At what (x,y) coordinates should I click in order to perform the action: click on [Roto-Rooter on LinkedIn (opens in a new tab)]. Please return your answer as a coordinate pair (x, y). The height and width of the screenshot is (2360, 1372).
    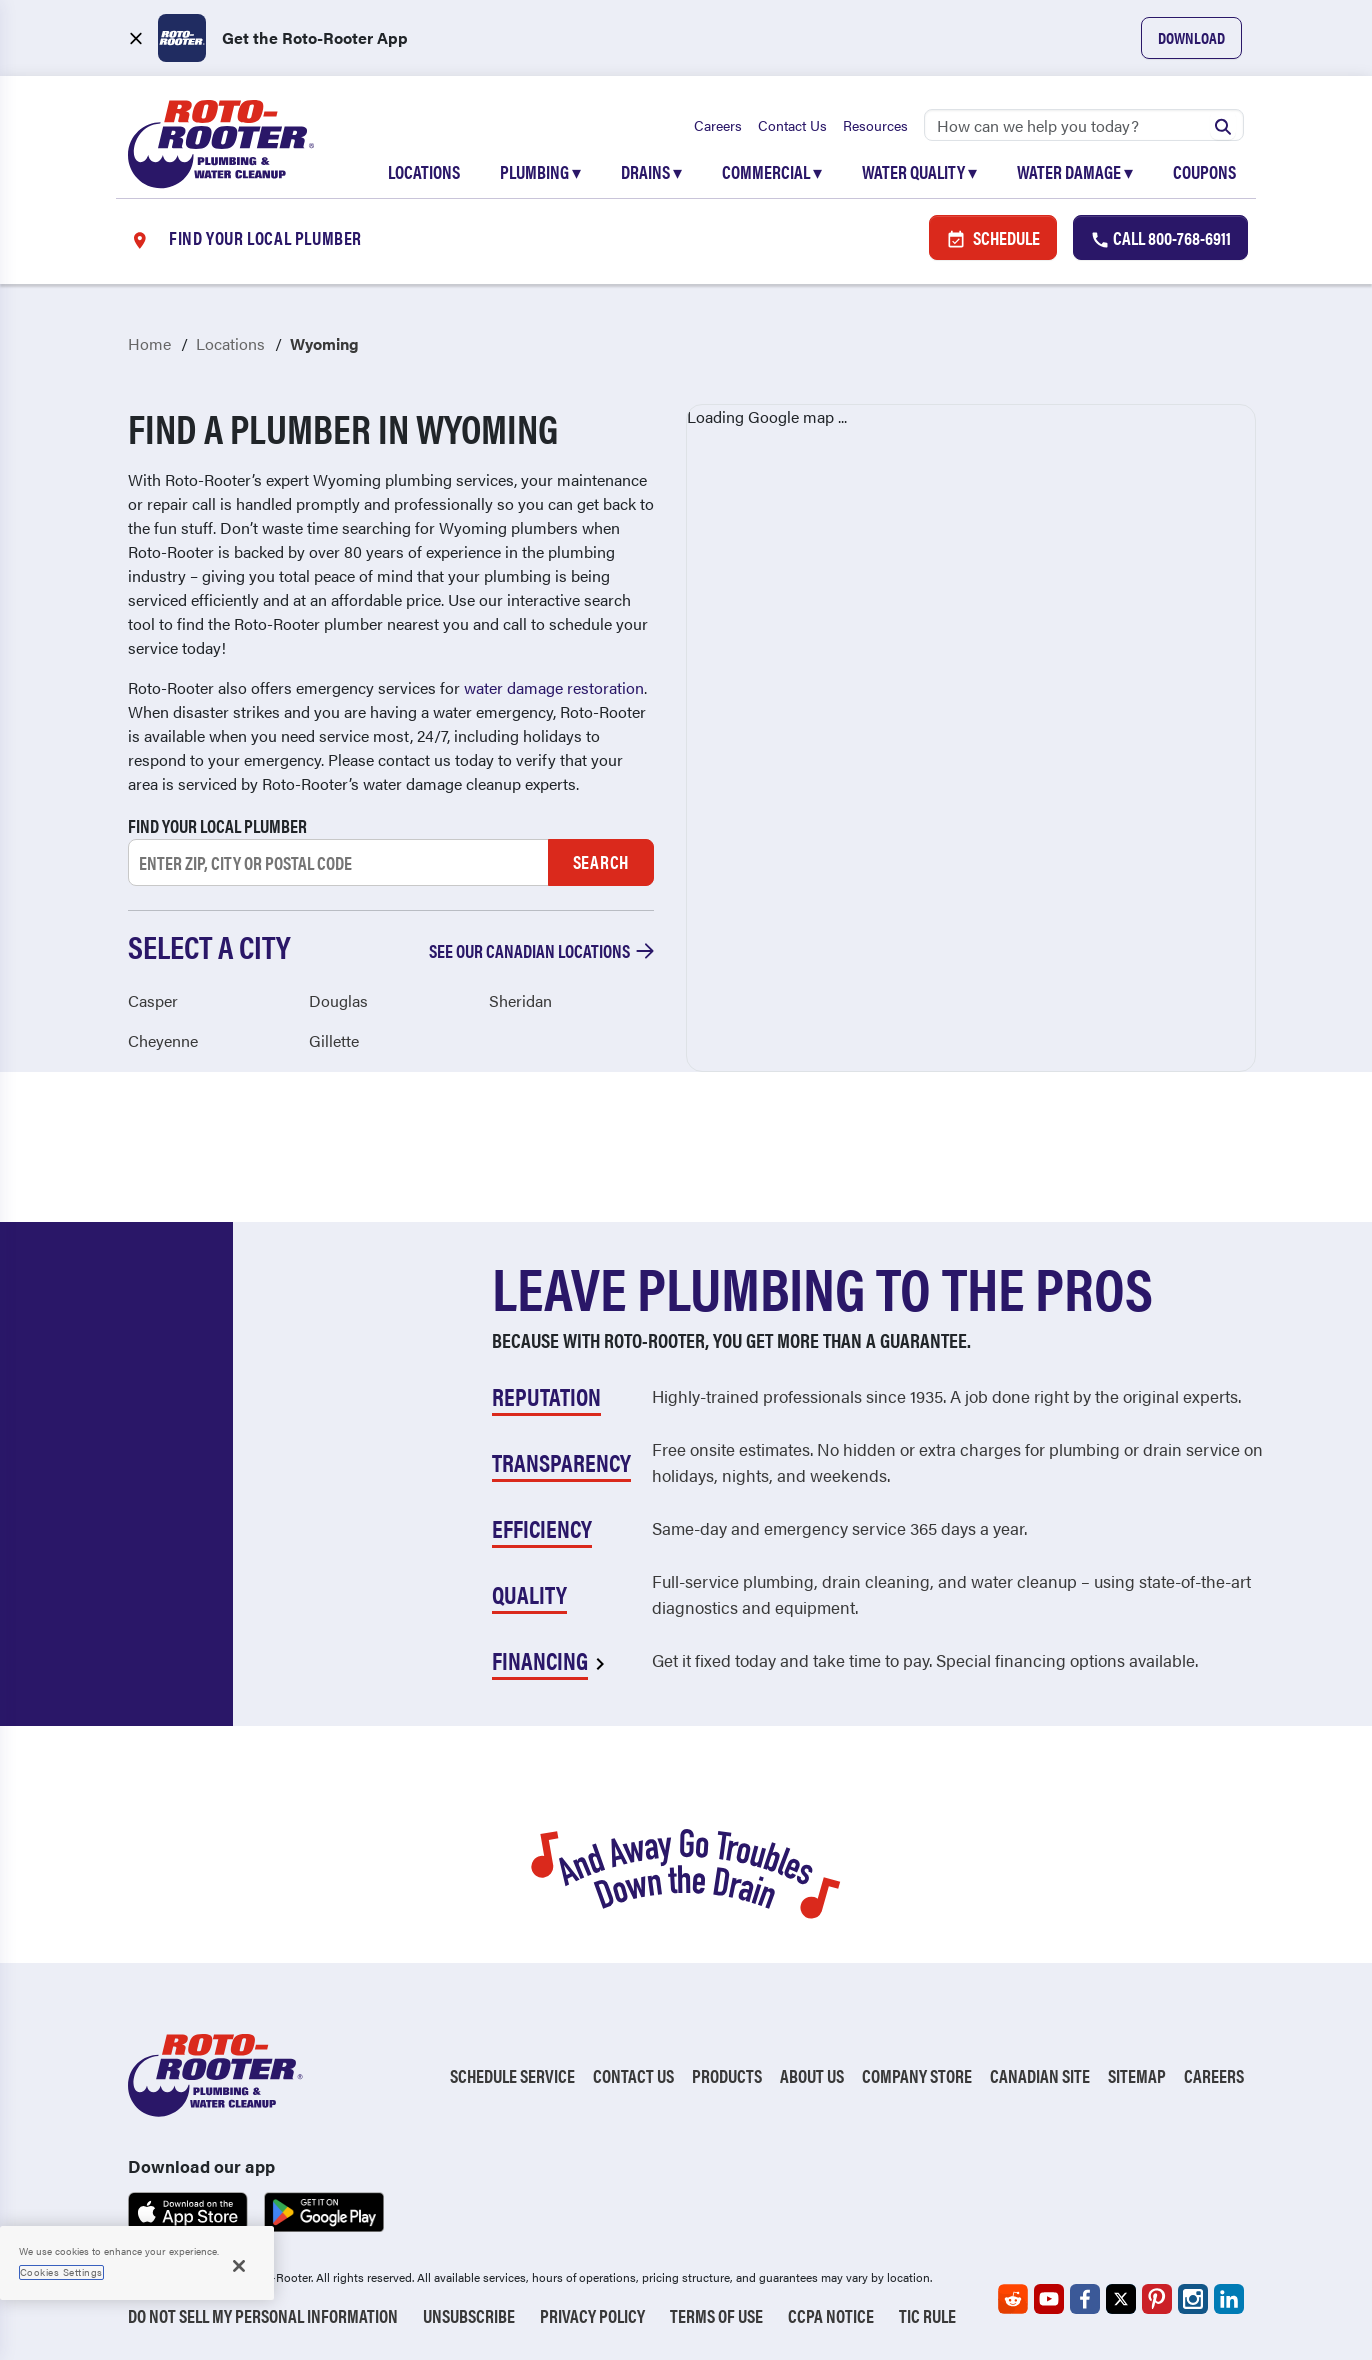
    Looking at the image, I should click on (1229, 2299).